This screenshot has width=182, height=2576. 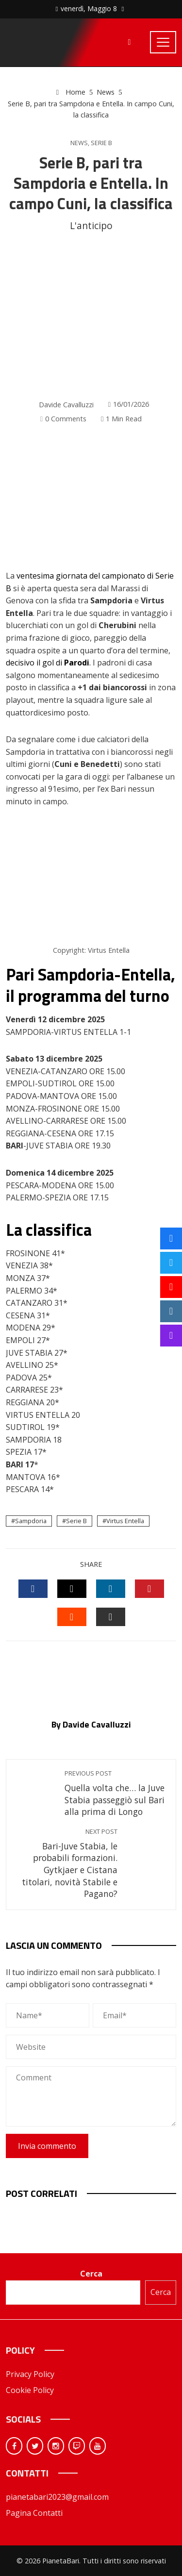 I want to click on Sampdoria, so click(x=31, y=1520).